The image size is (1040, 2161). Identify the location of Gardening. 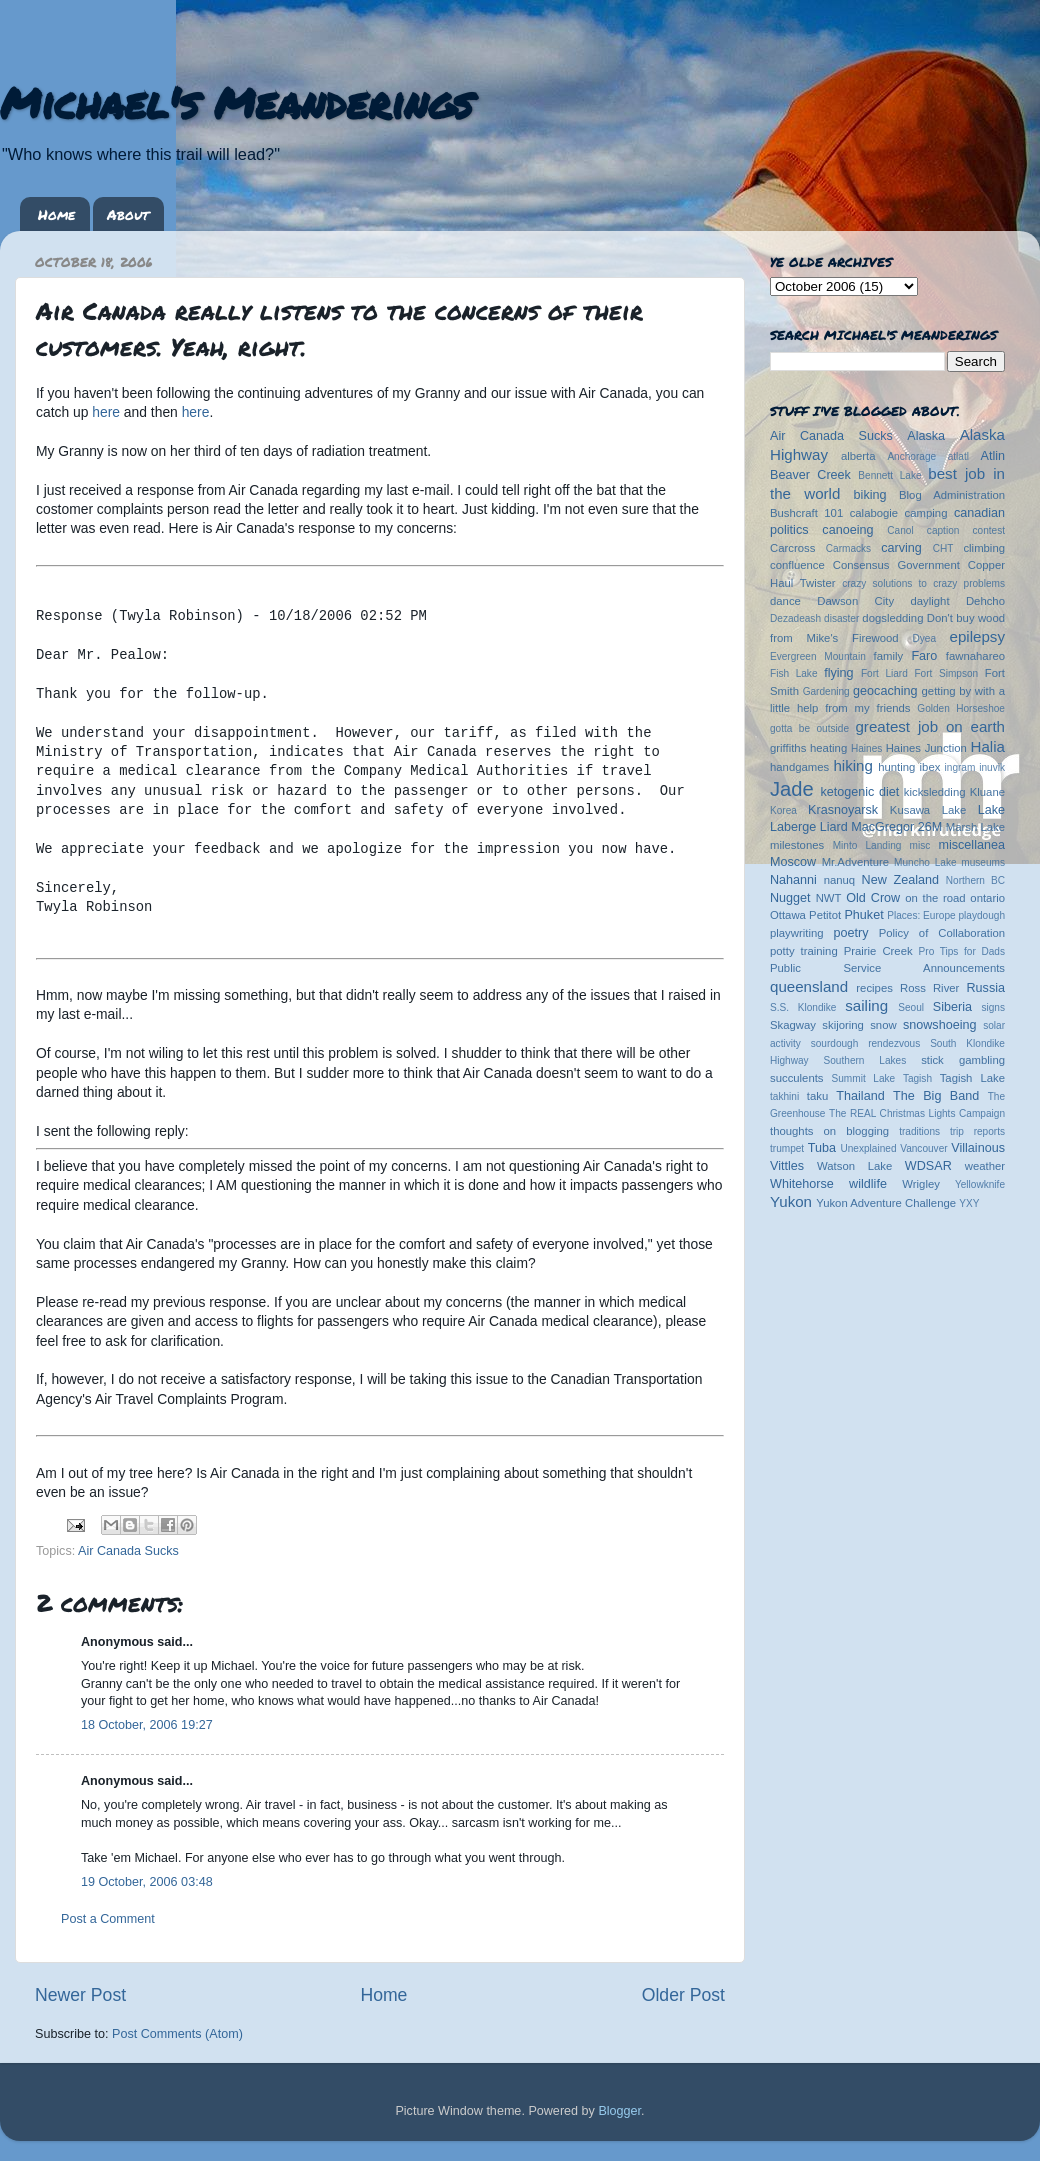
(826, 691).